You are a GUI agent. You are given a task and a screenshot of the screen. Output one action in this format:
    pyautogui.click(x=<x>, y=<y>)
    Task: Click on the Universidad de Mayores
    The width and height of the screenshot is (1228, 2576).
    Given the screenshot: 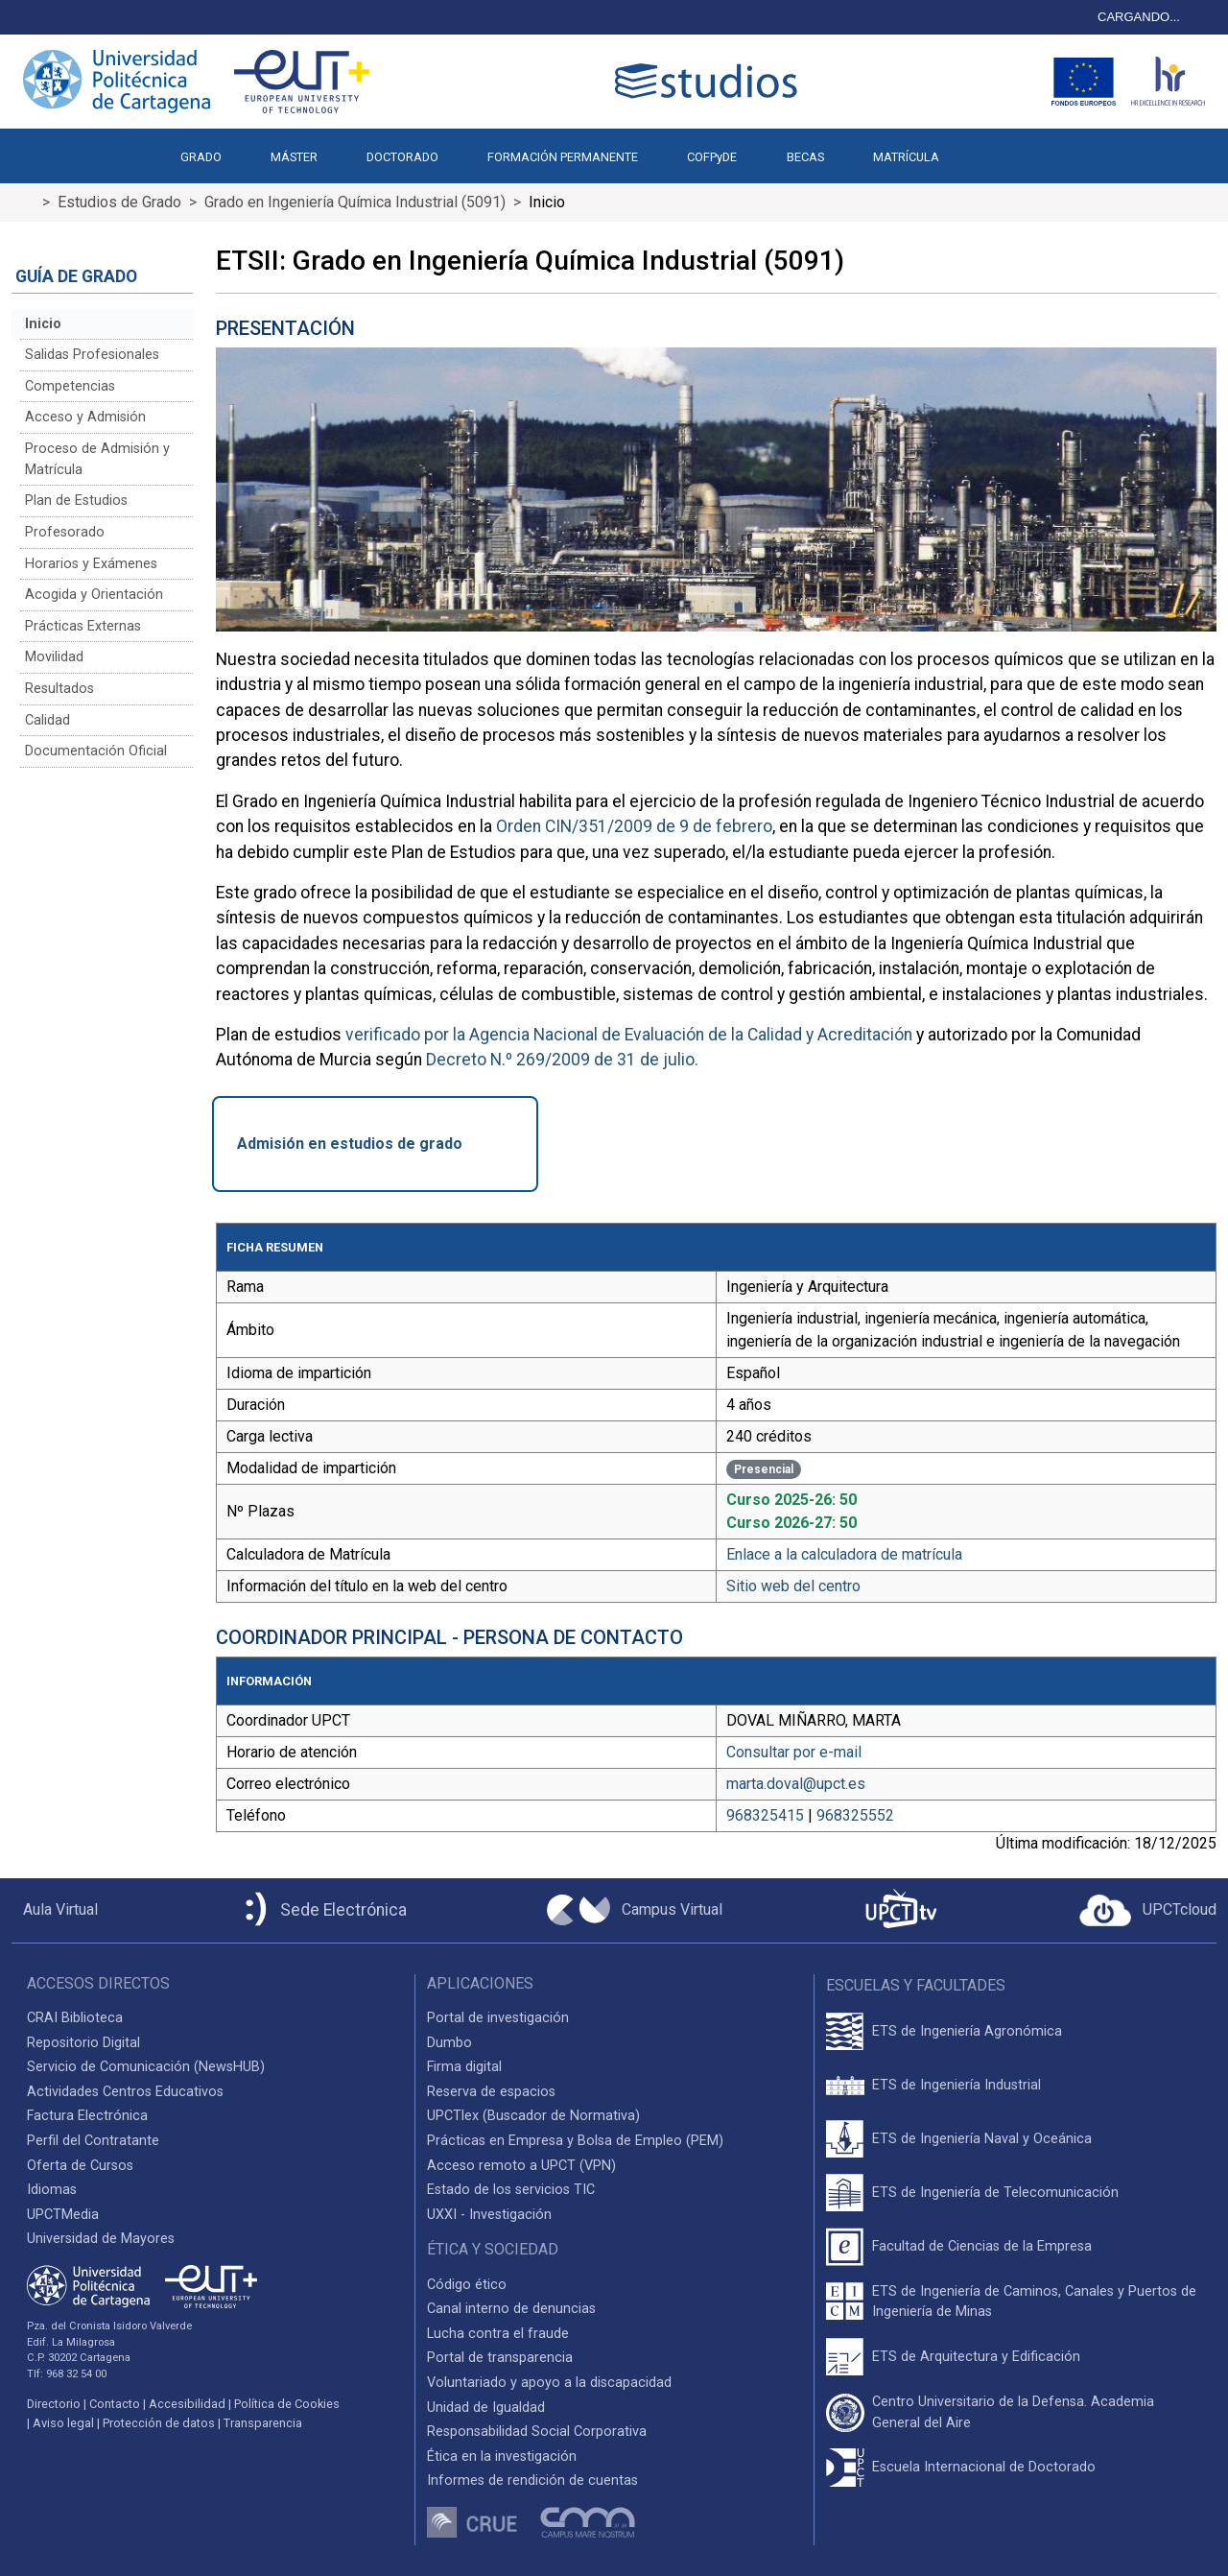 What is the action you would take?
    pyautogui.click(x=101, y=2238)
    